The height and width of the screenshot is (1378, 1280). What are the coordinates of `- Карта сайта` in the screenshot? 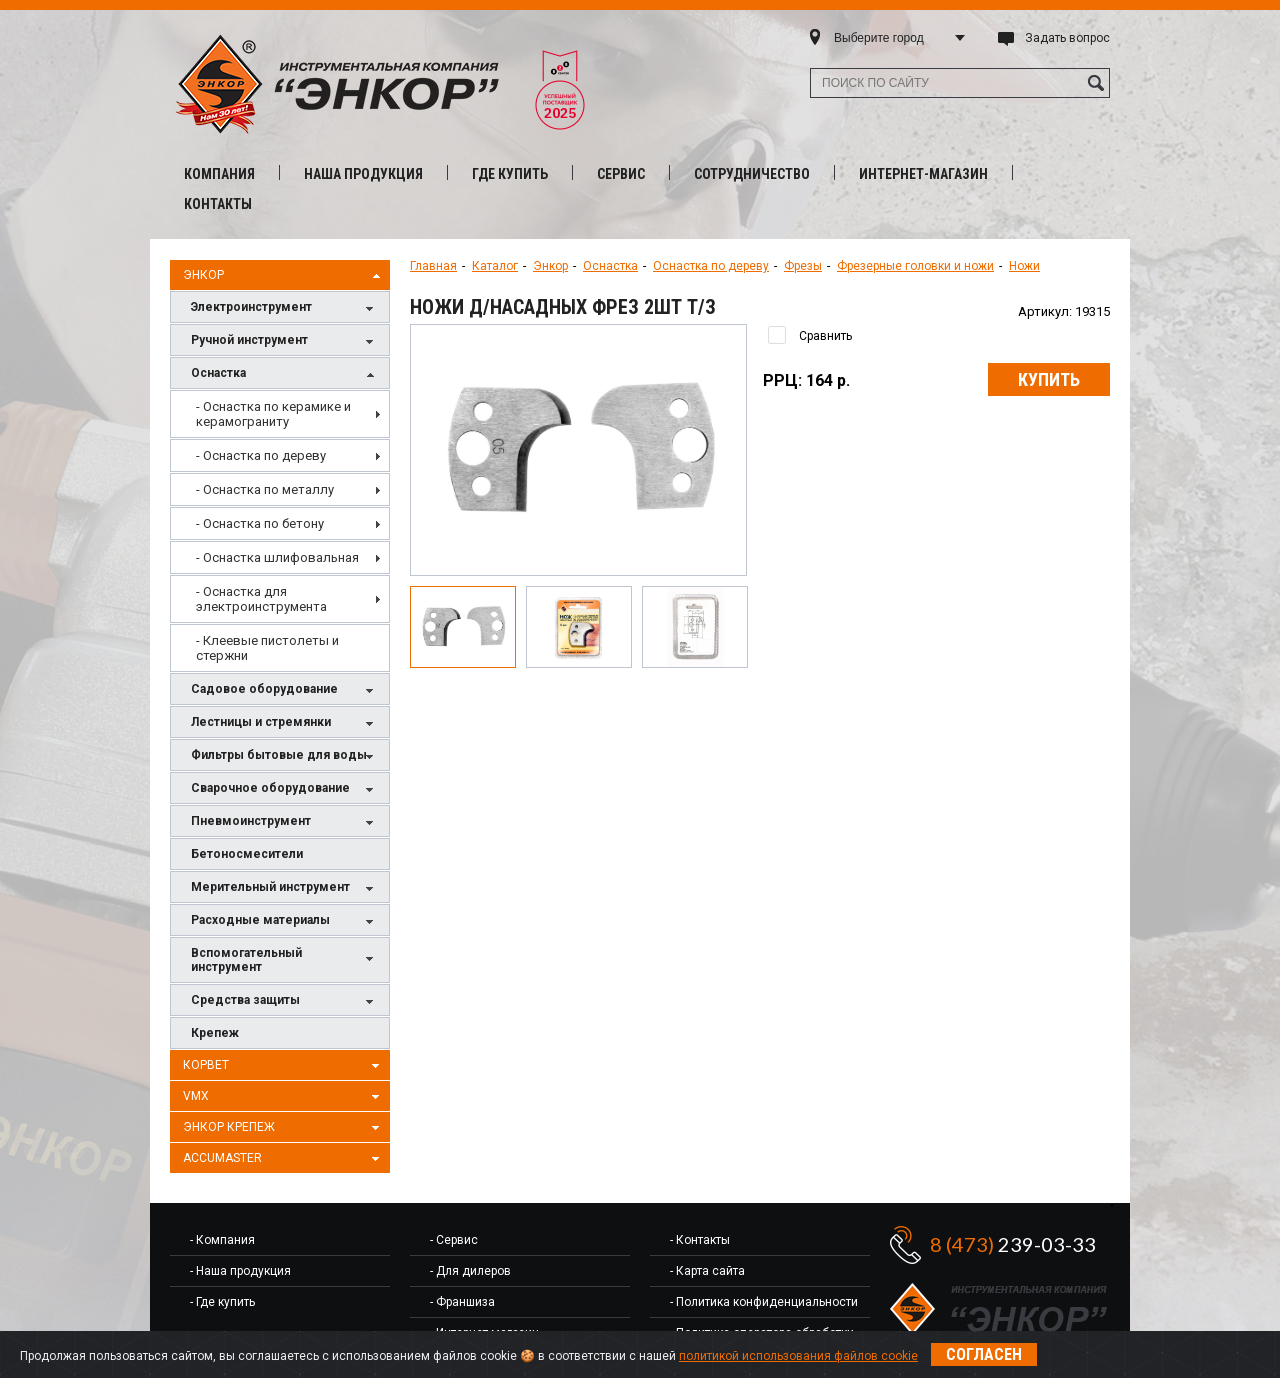 It's located at (707, 1271).